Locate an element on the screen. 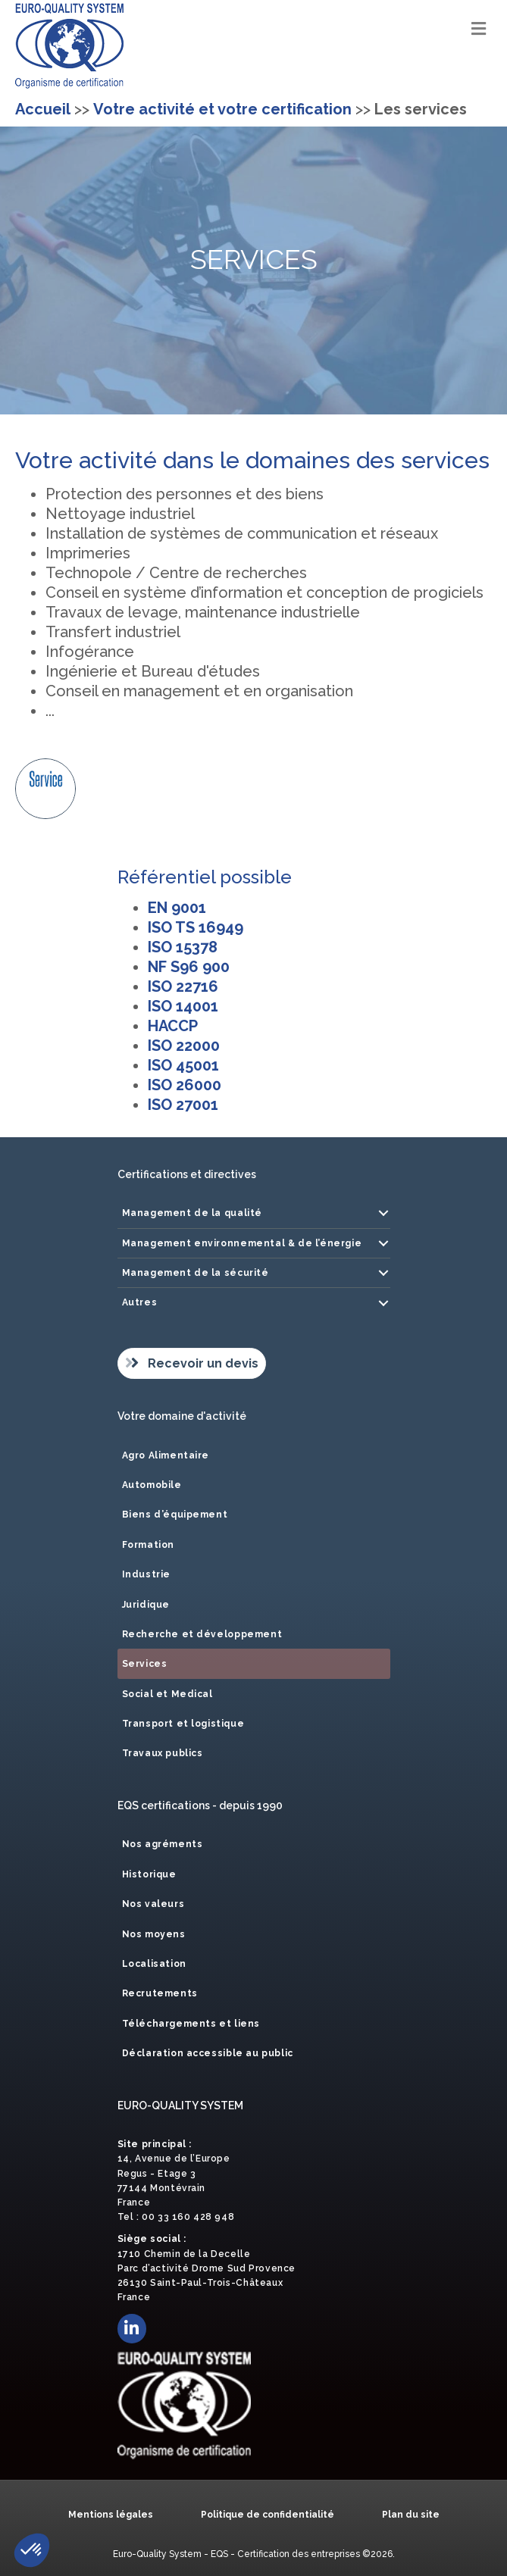 The height and width of the screenshot is (2576, 507). Historique is located at coordinates (149, 1874).